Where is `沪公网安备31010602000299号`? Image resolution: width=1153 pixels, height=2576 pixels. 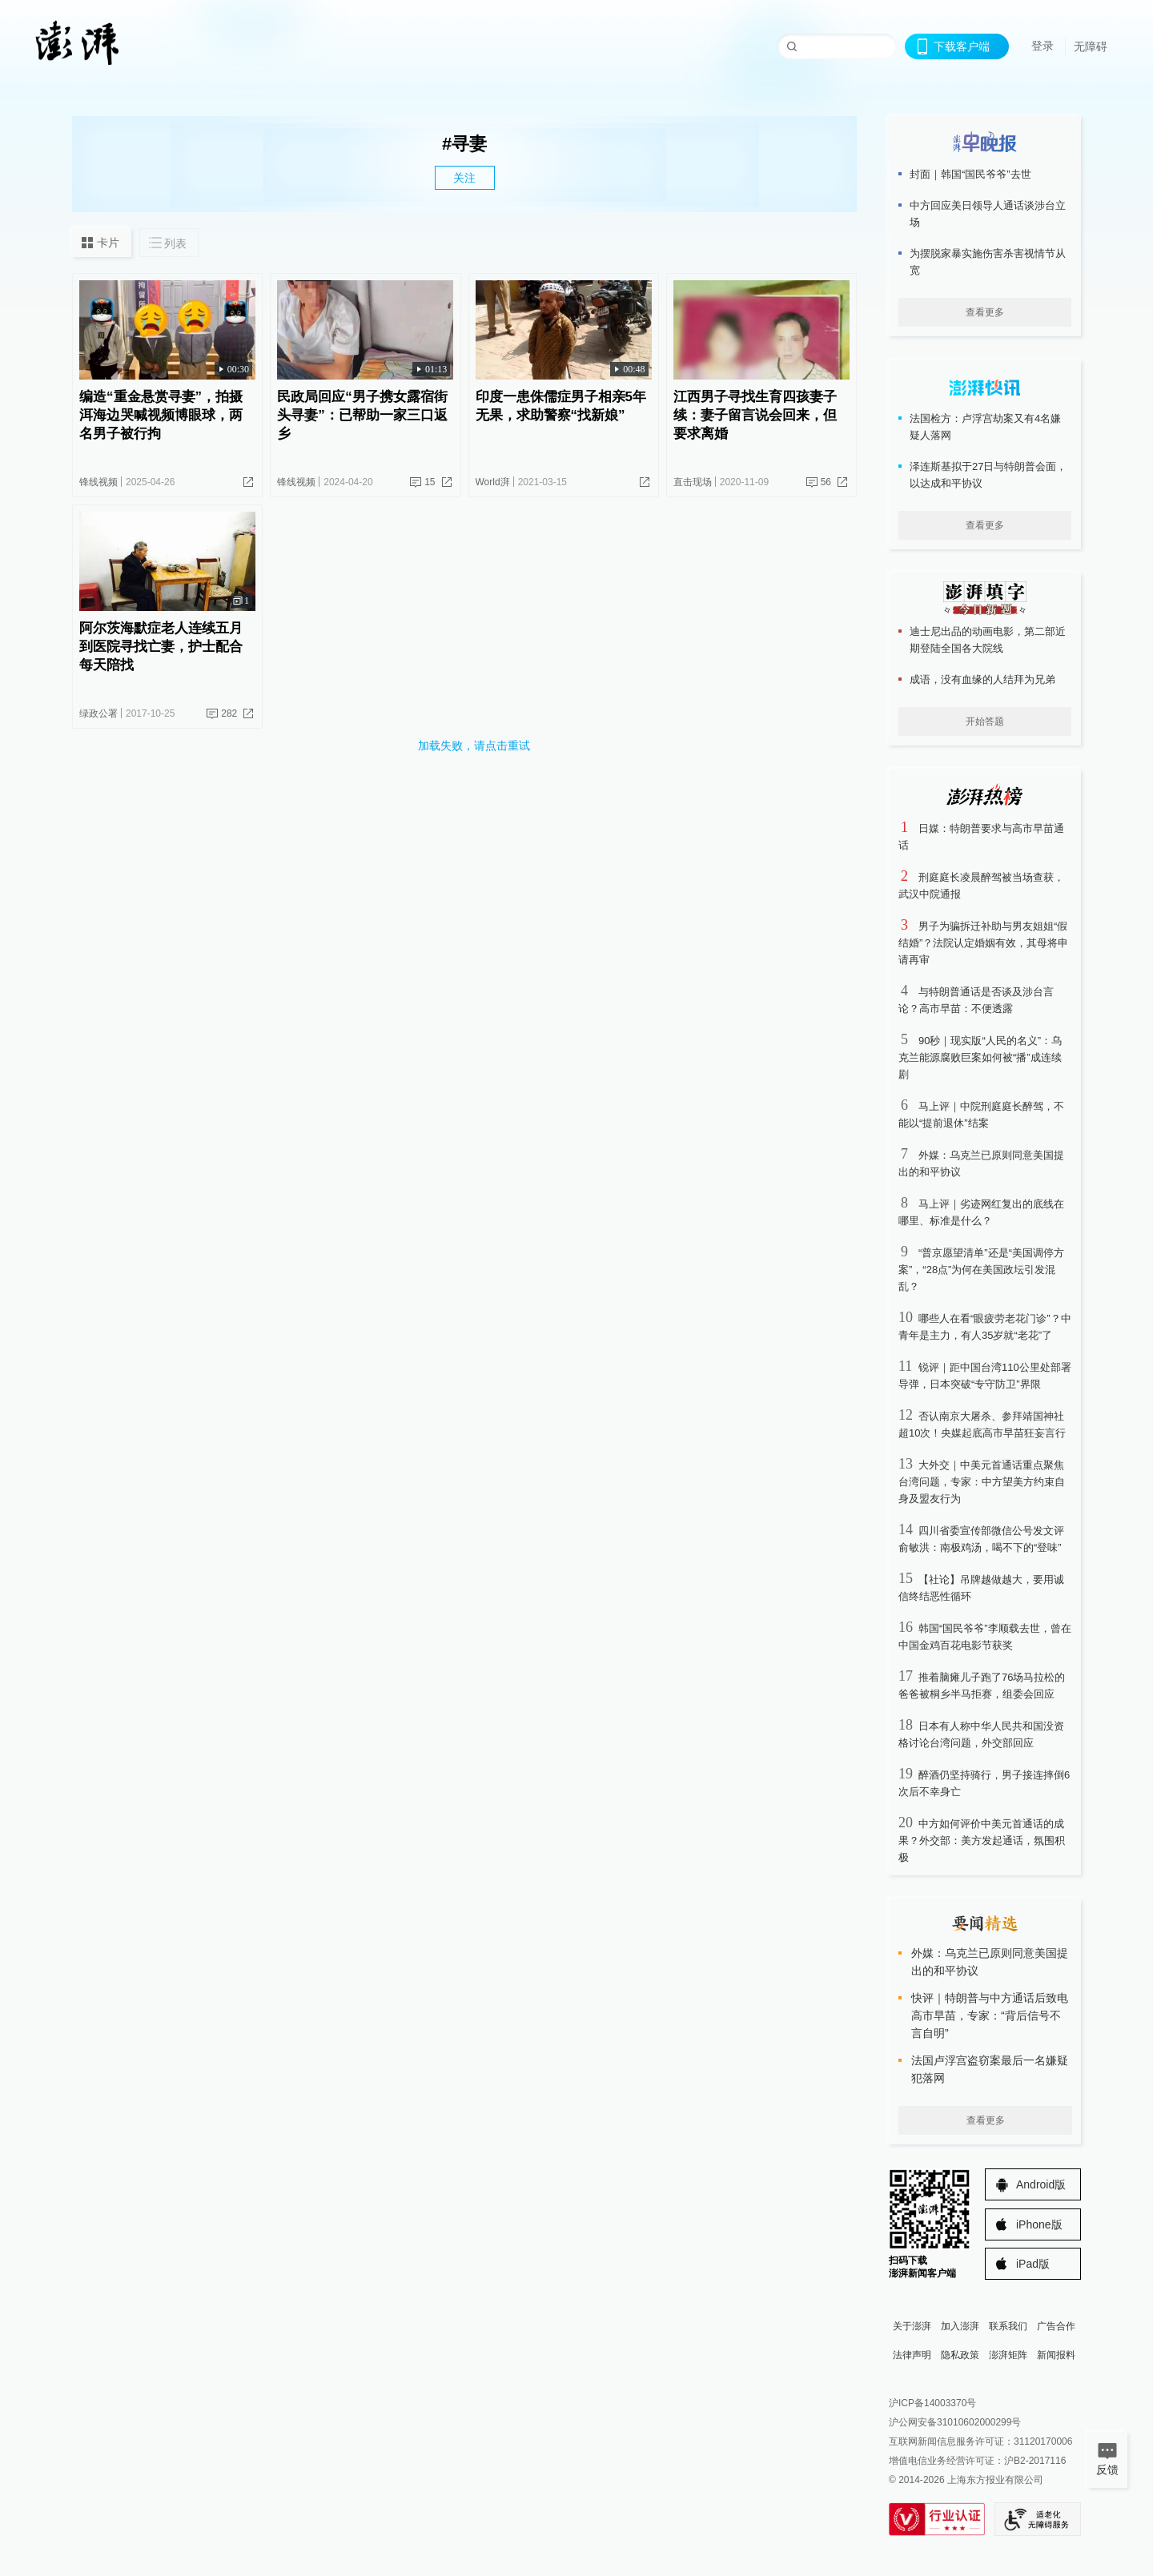
沪公网安备31010602000299号 is located at coordinates (955, 2422).